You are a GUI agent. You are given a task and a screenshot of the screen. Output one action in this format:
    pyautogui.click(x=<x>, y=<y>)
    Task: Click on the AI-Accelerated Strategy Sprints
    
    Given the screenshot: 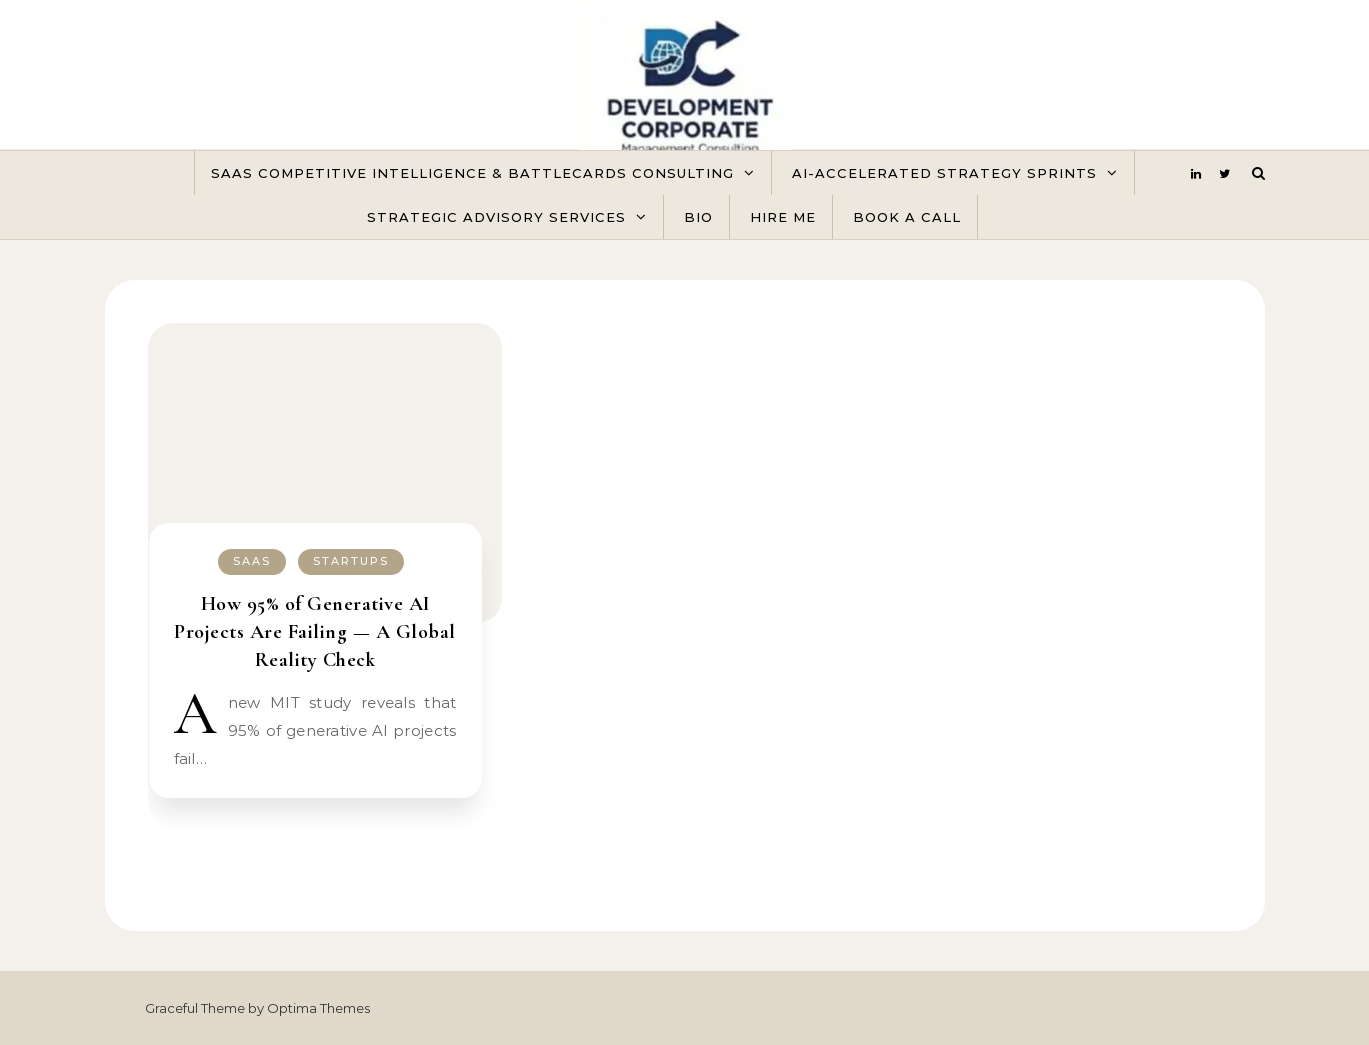 What is the action you would take?
    pyautogui.click(x=944, y=173)
    